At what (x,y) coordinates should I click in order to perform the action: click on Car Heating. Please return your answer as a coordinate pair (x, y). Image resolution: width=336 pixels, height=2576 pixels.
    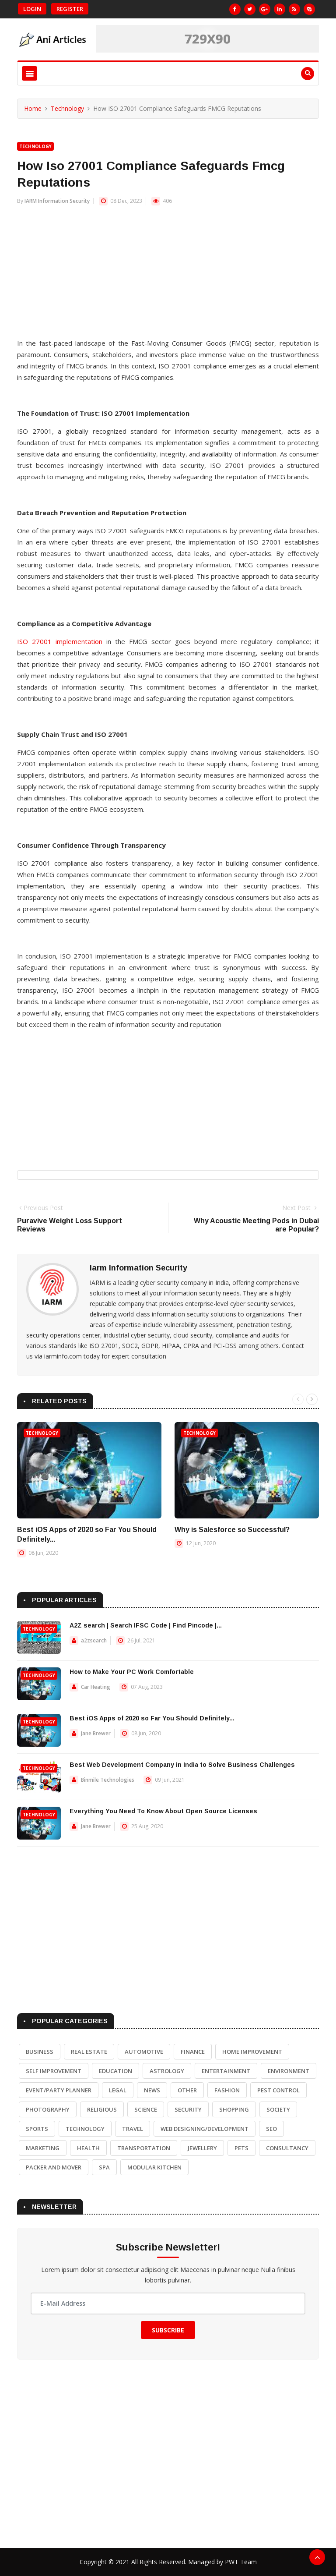
    Looking at the image, I should click on (95, 1687).